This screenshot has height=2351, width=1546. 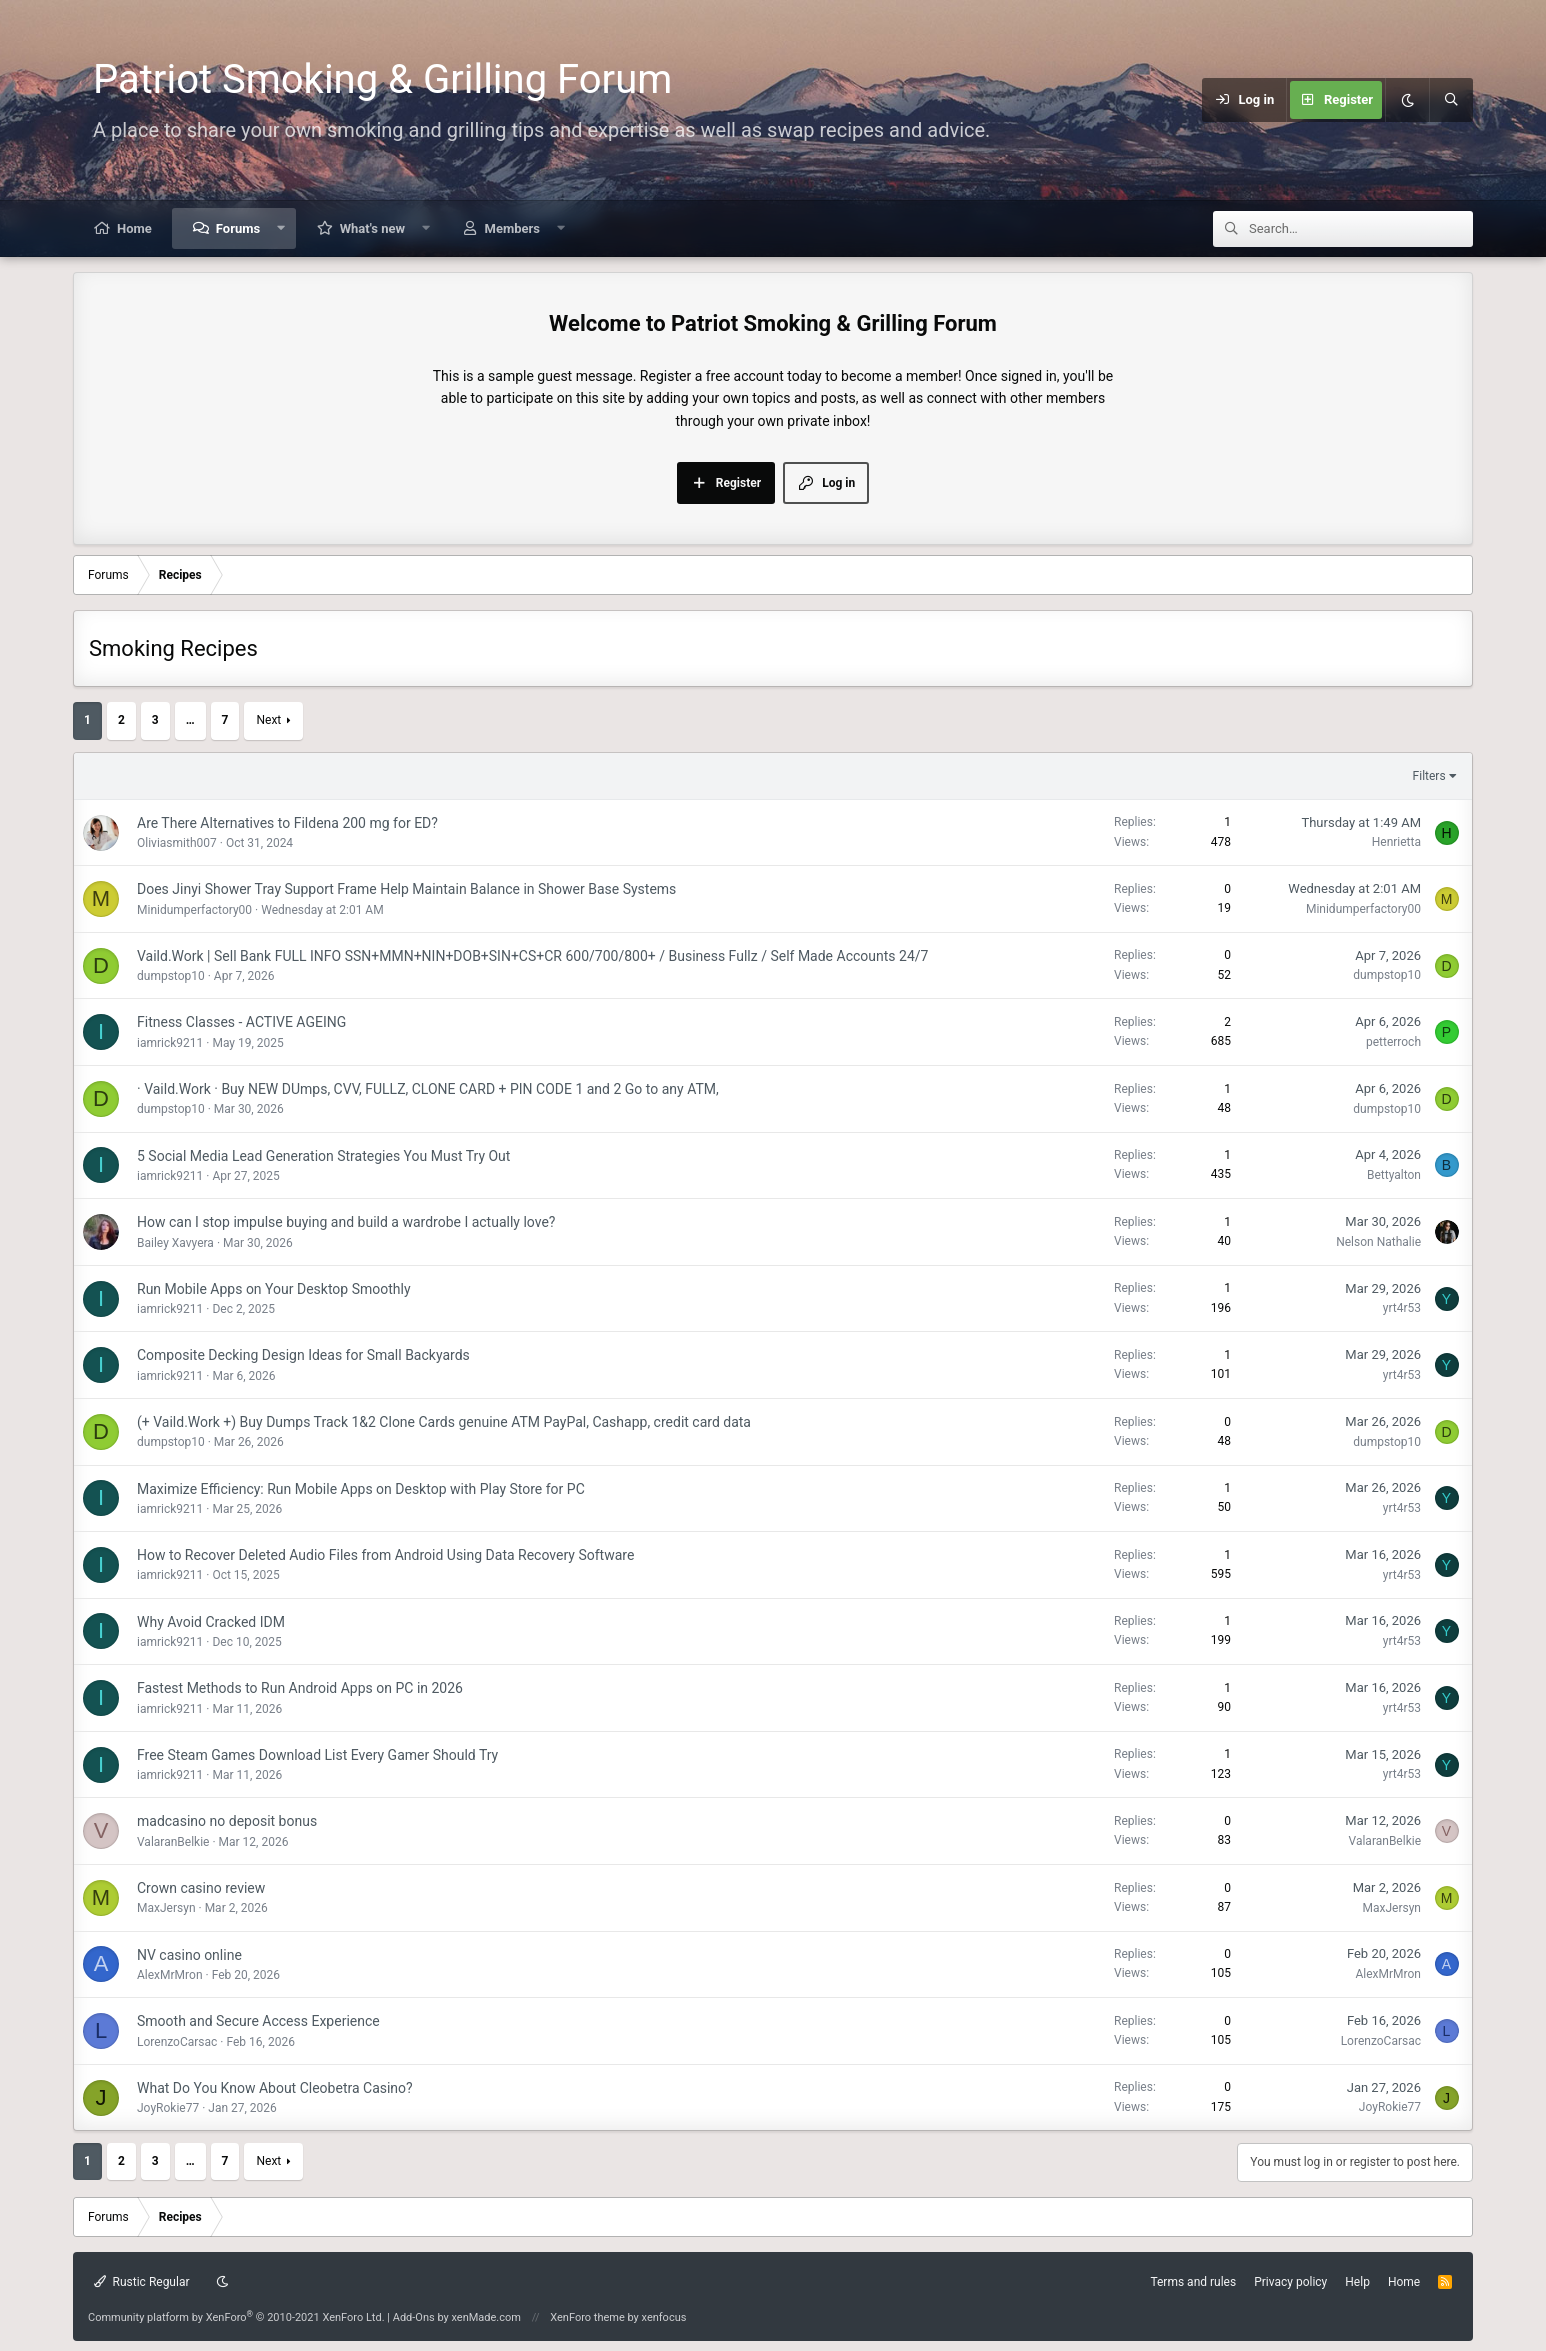 I want to click on Community platform by XenForo, so click(x=236, y=2317).